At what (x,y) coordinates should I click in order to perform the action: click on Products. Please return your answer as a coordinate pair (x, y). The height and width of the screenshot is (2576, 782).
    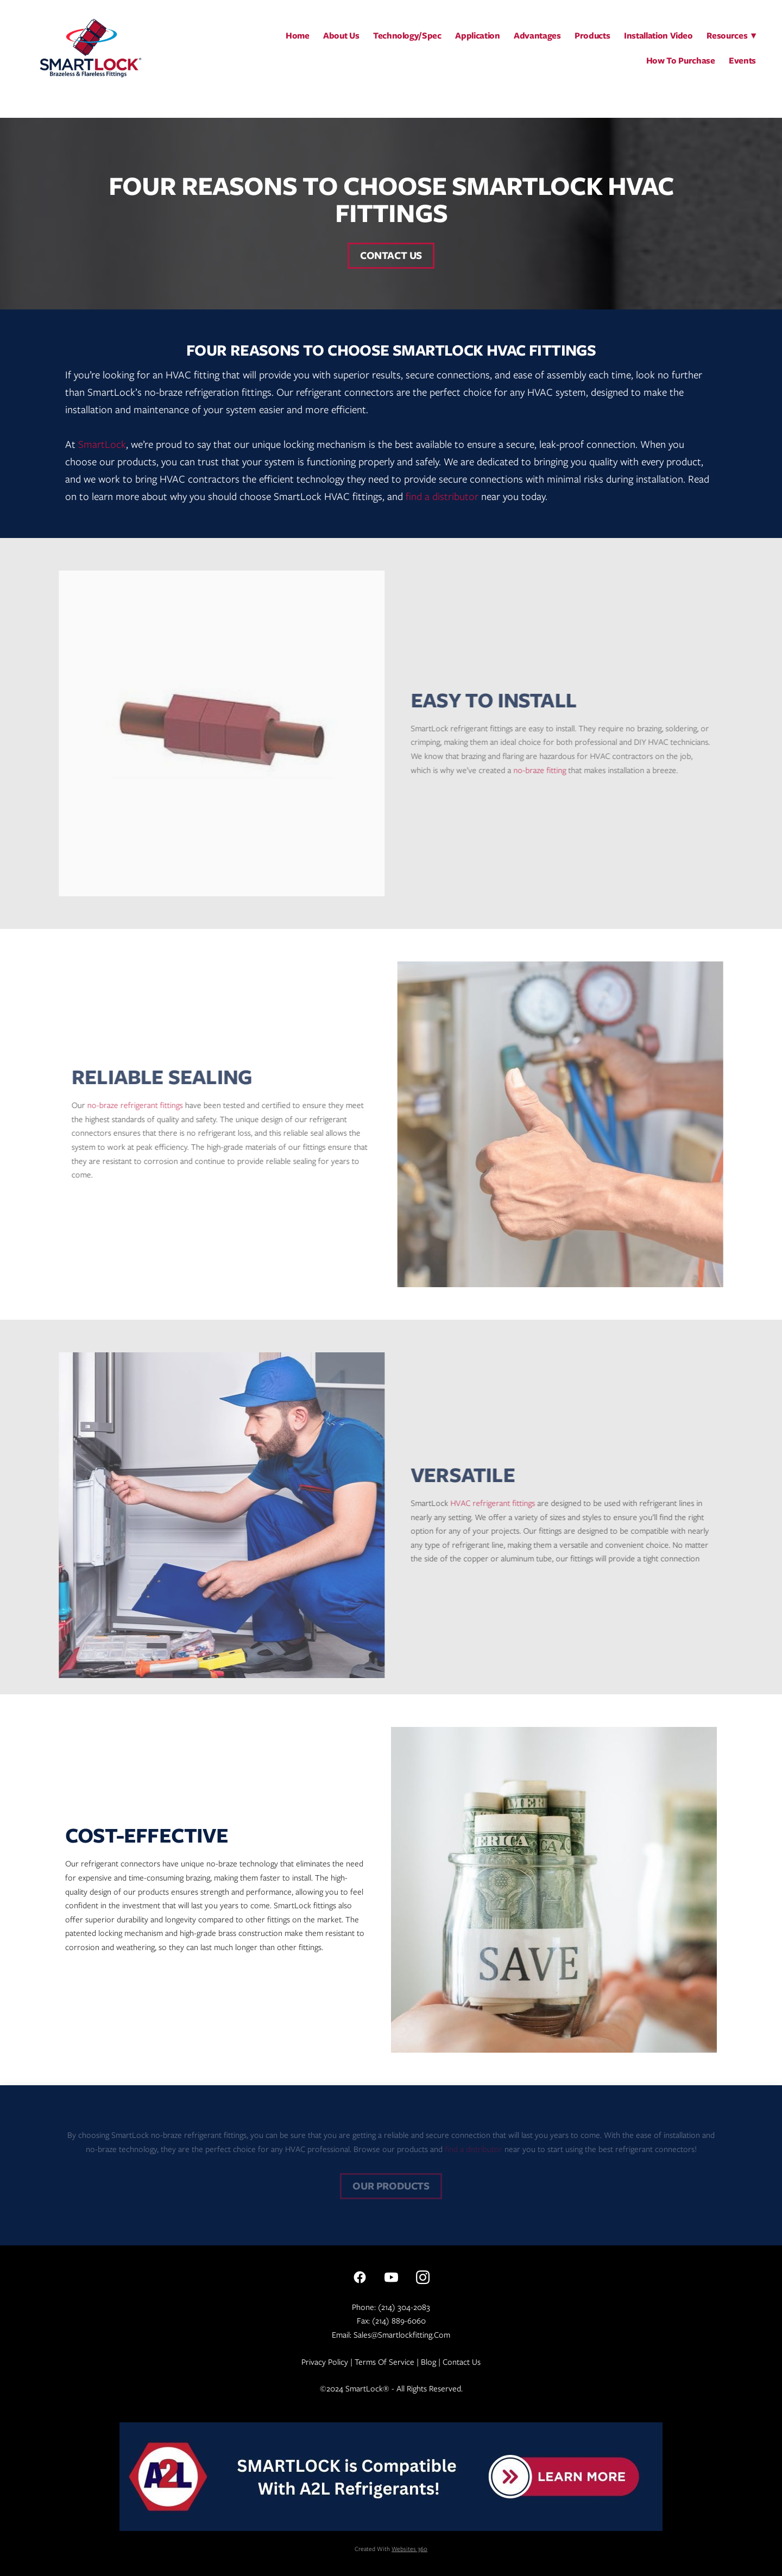
    Looking at the image, I should click on (592, 35).